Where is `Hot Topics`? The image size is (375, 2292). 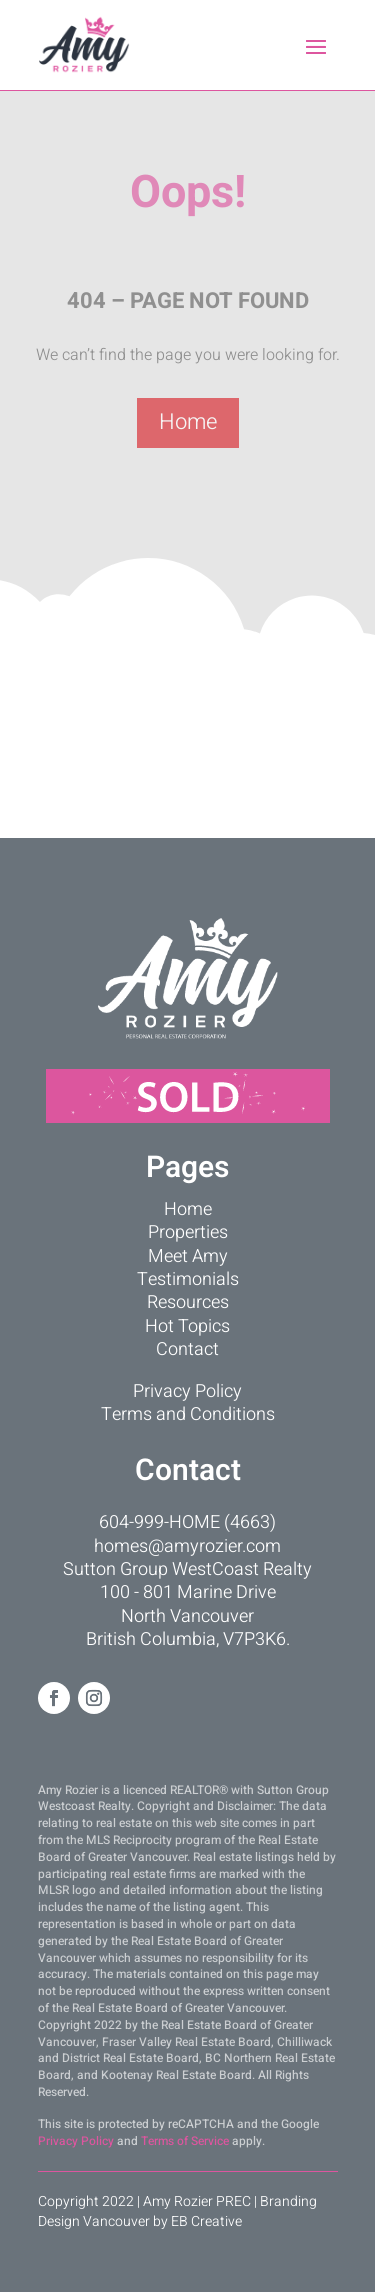
Hot Topics is located at coordinates (187, 1326).